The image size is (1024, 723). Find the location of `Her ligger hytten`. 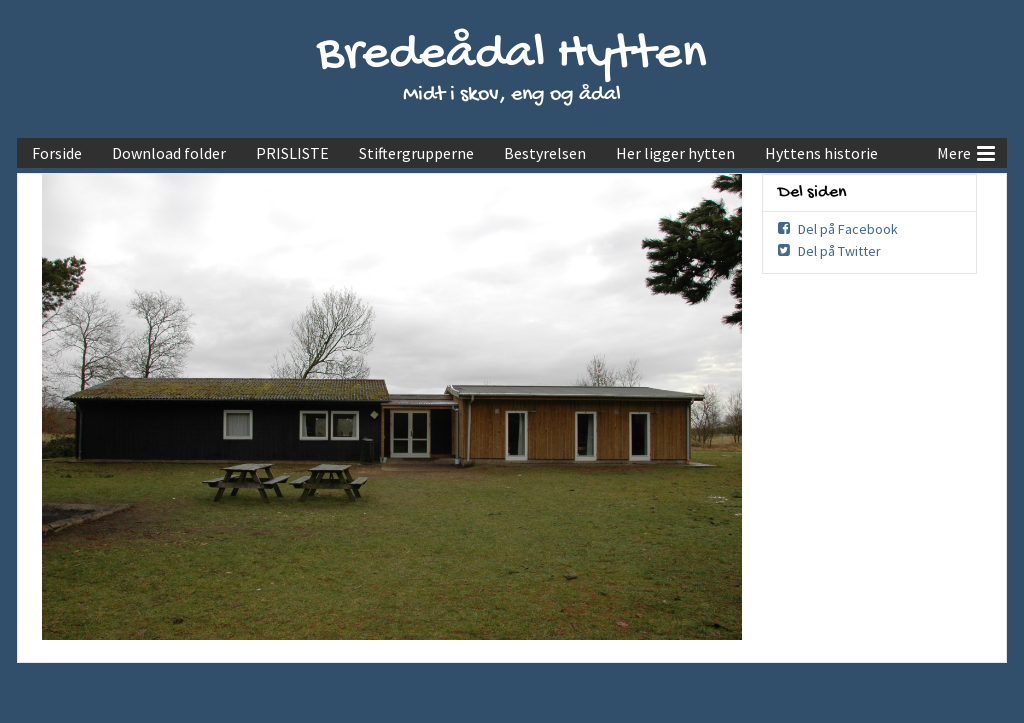

Her ligger hytten is located at coordinates (675, 153).